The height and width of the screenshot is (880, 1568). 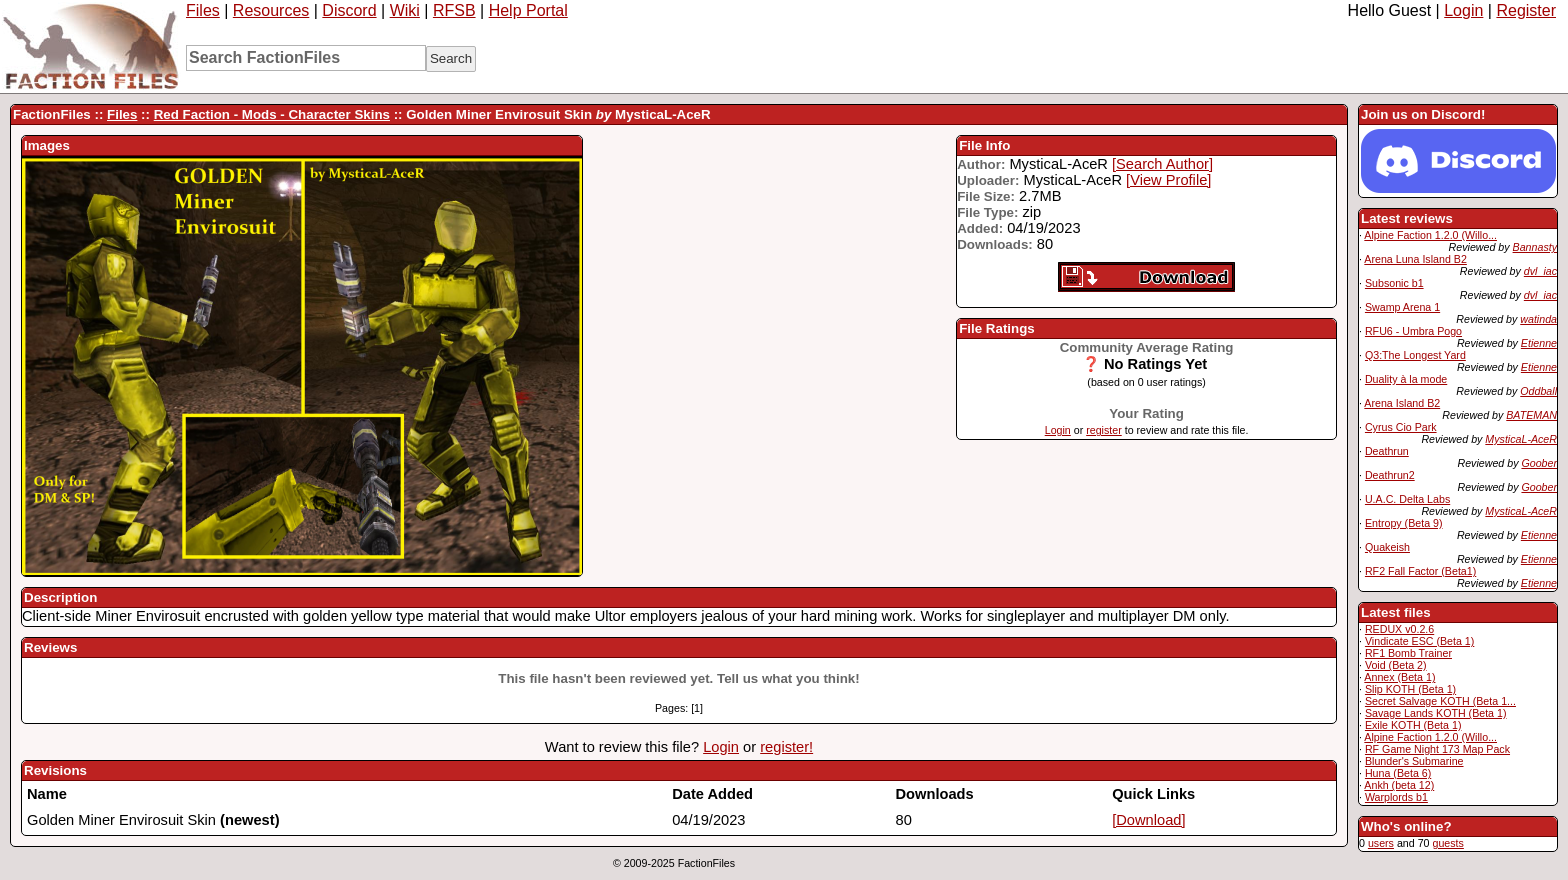 I want to click on watinda, so click(x=1538, y=319).